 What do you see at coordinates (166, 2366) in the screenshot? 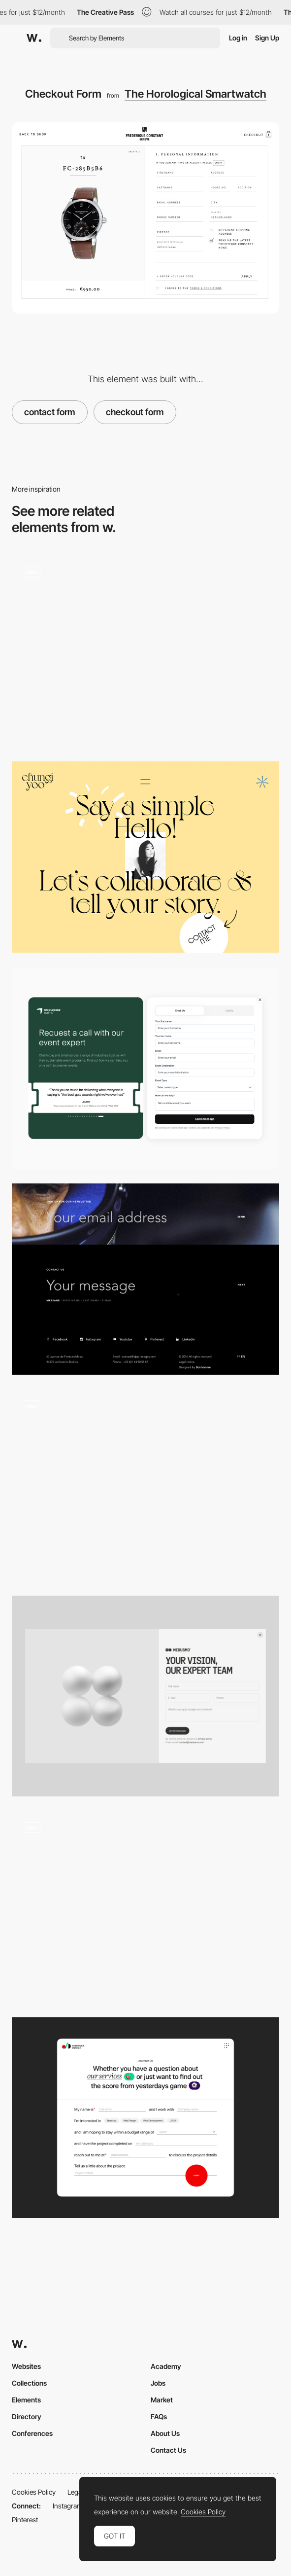
I see `Academy` at bounding box center [166, 2366].